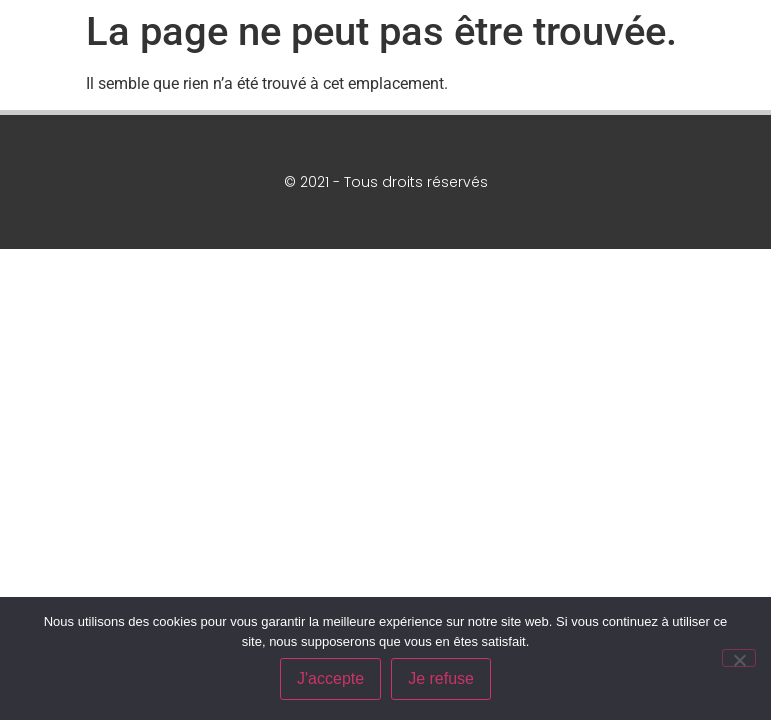 Image resolution: width=771 pixels, height=720 pixels. I want to click on J'accepte, so click(330, 678).